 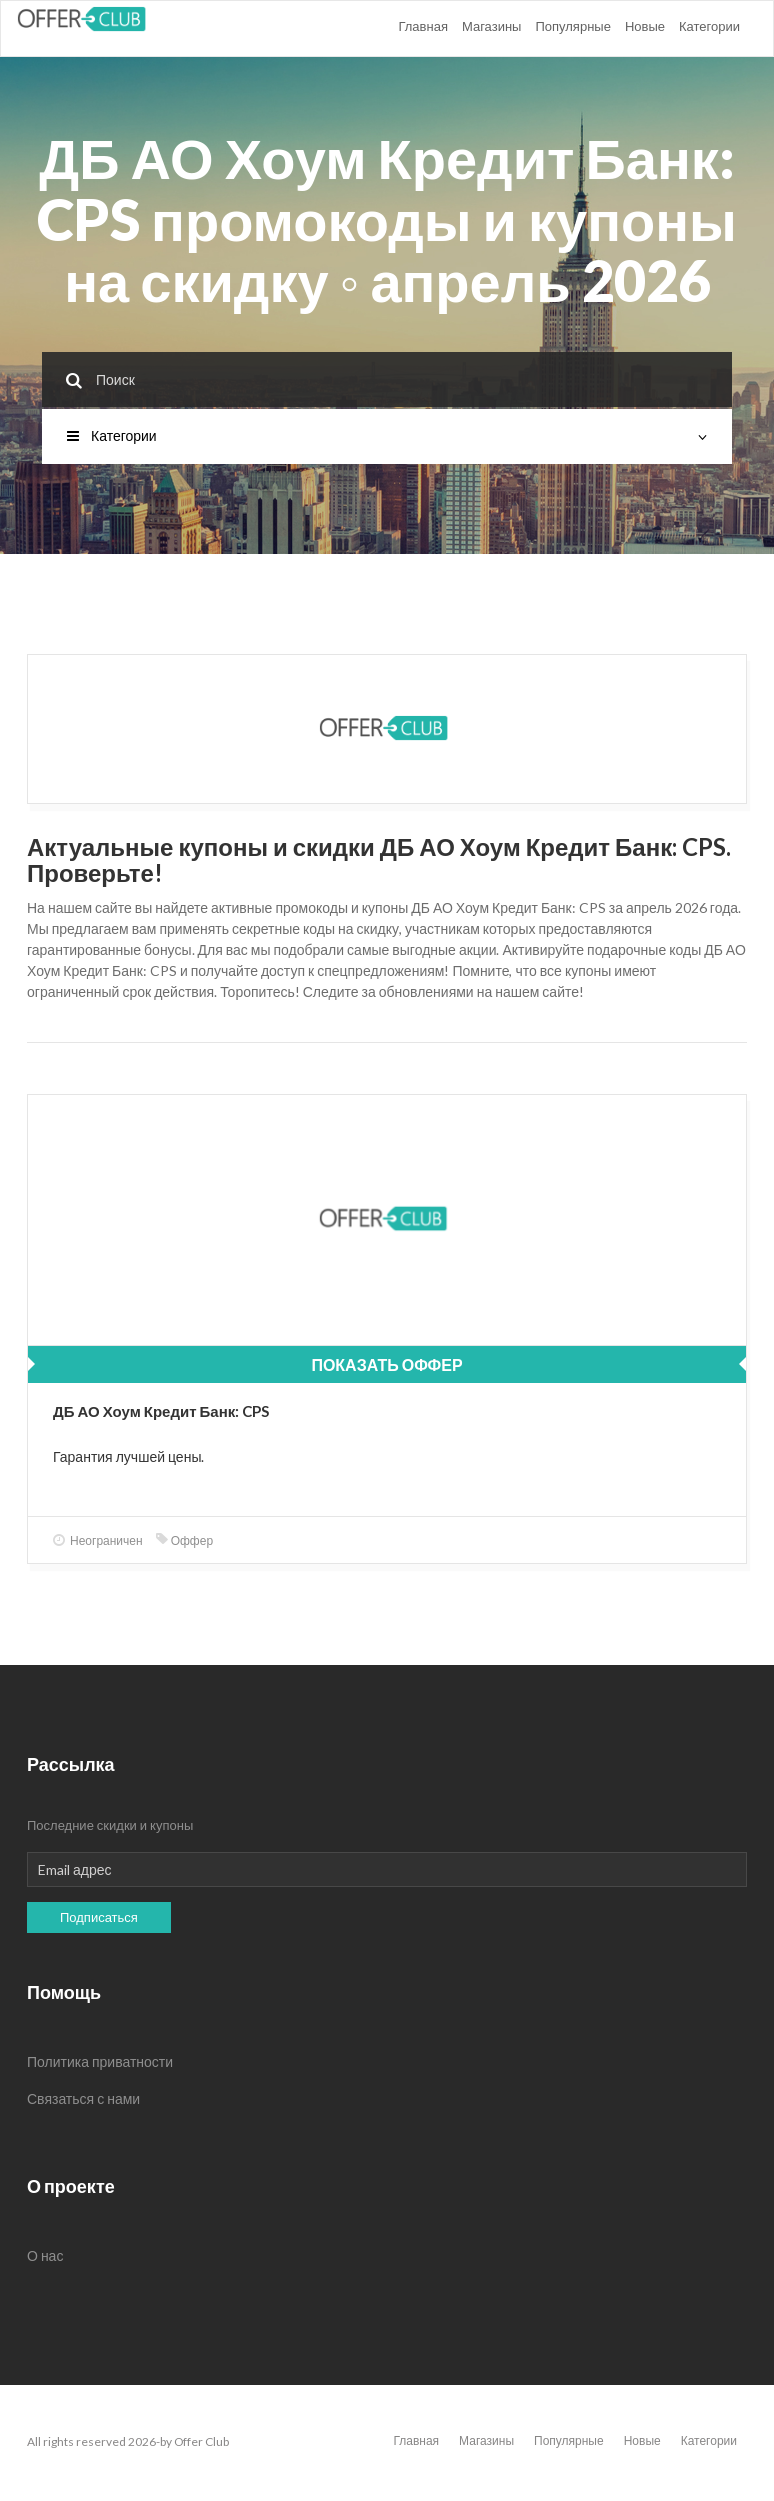 What do you see at coordinates (100, 2061) in the screenshot?
I see `Политика приватности` at bounding box center [100, 2061].